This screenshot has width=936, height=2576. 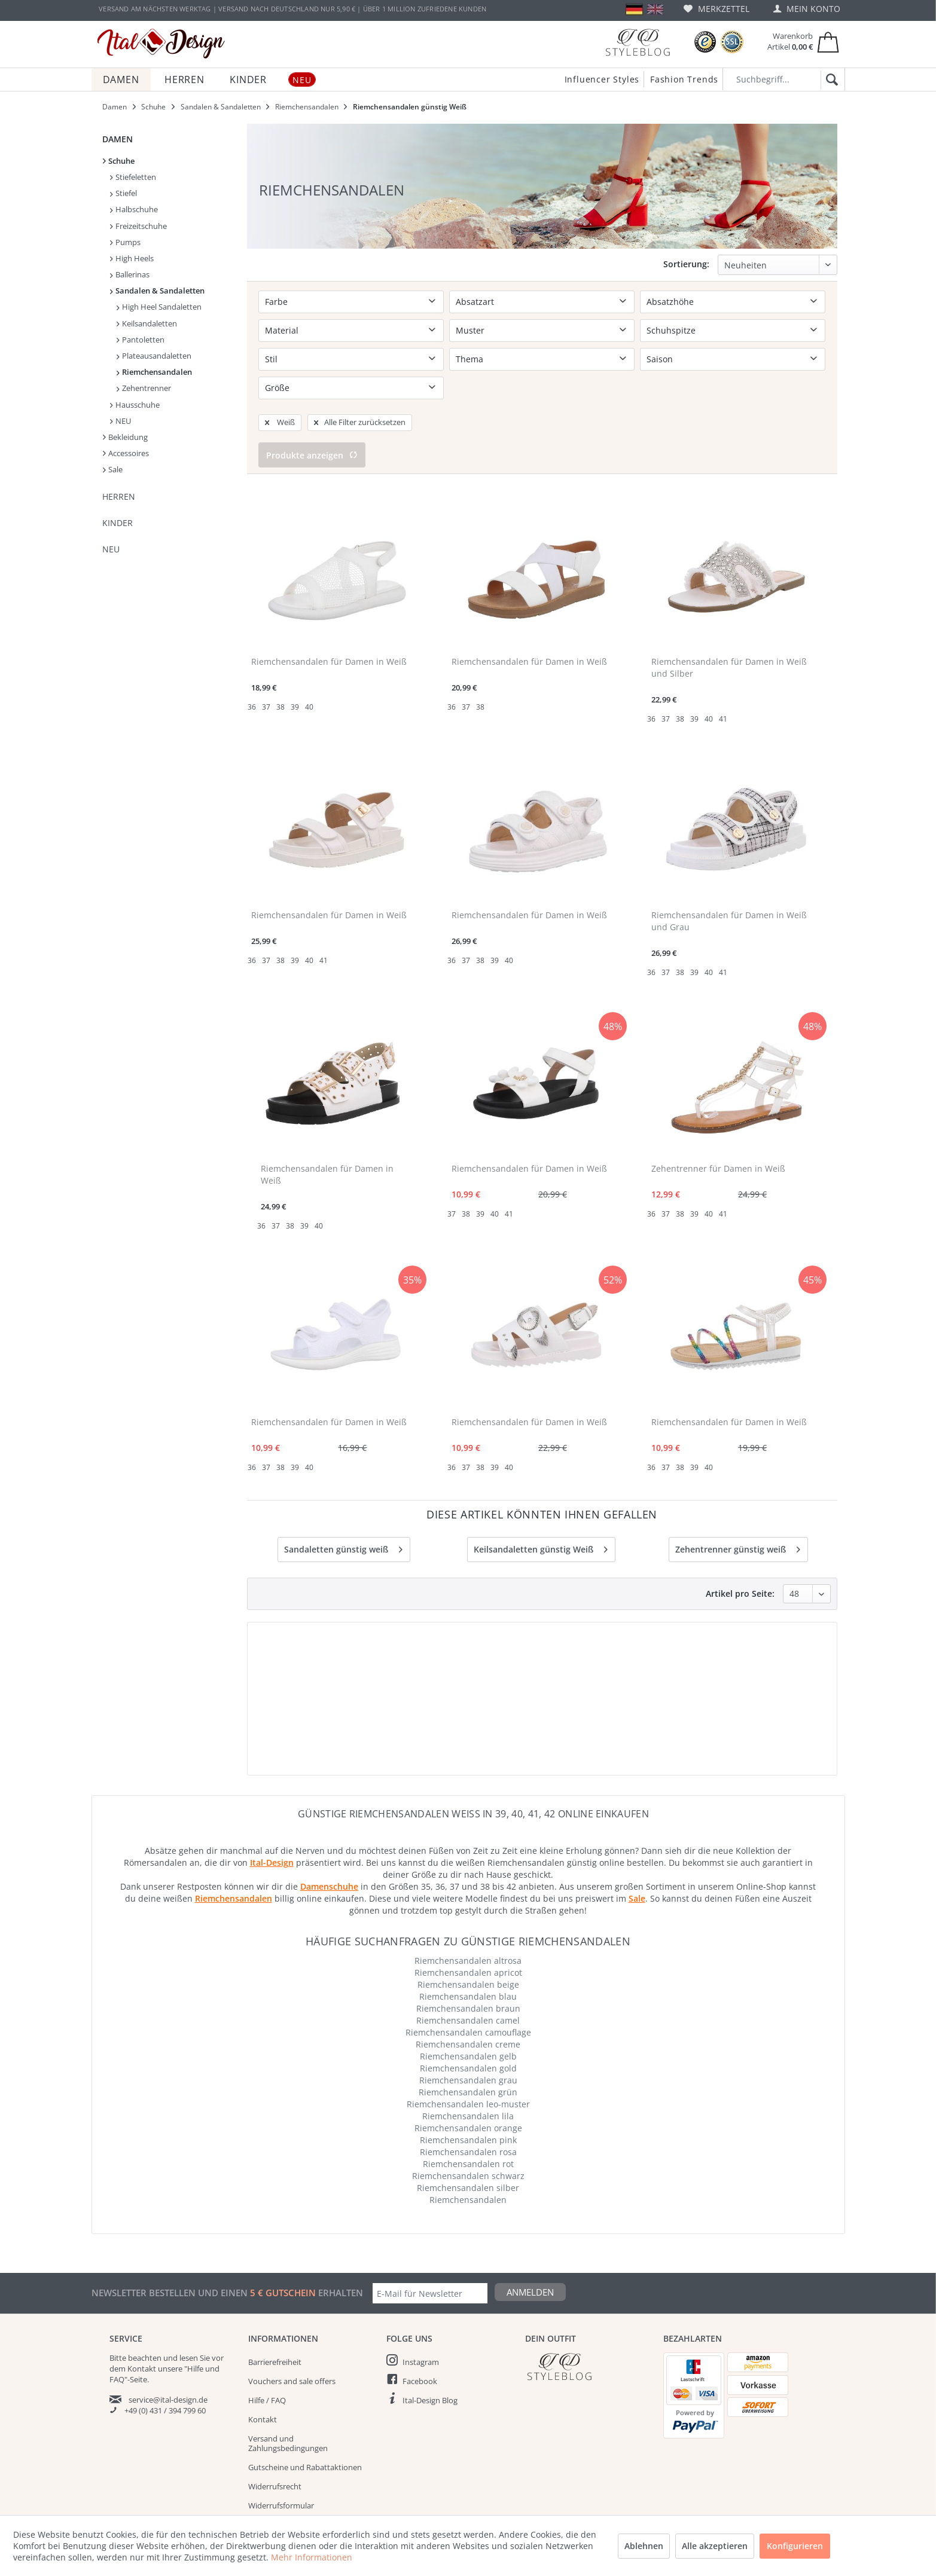 I want to click on [Trusted Shops Bewertungen], so click(x=705, y=42).